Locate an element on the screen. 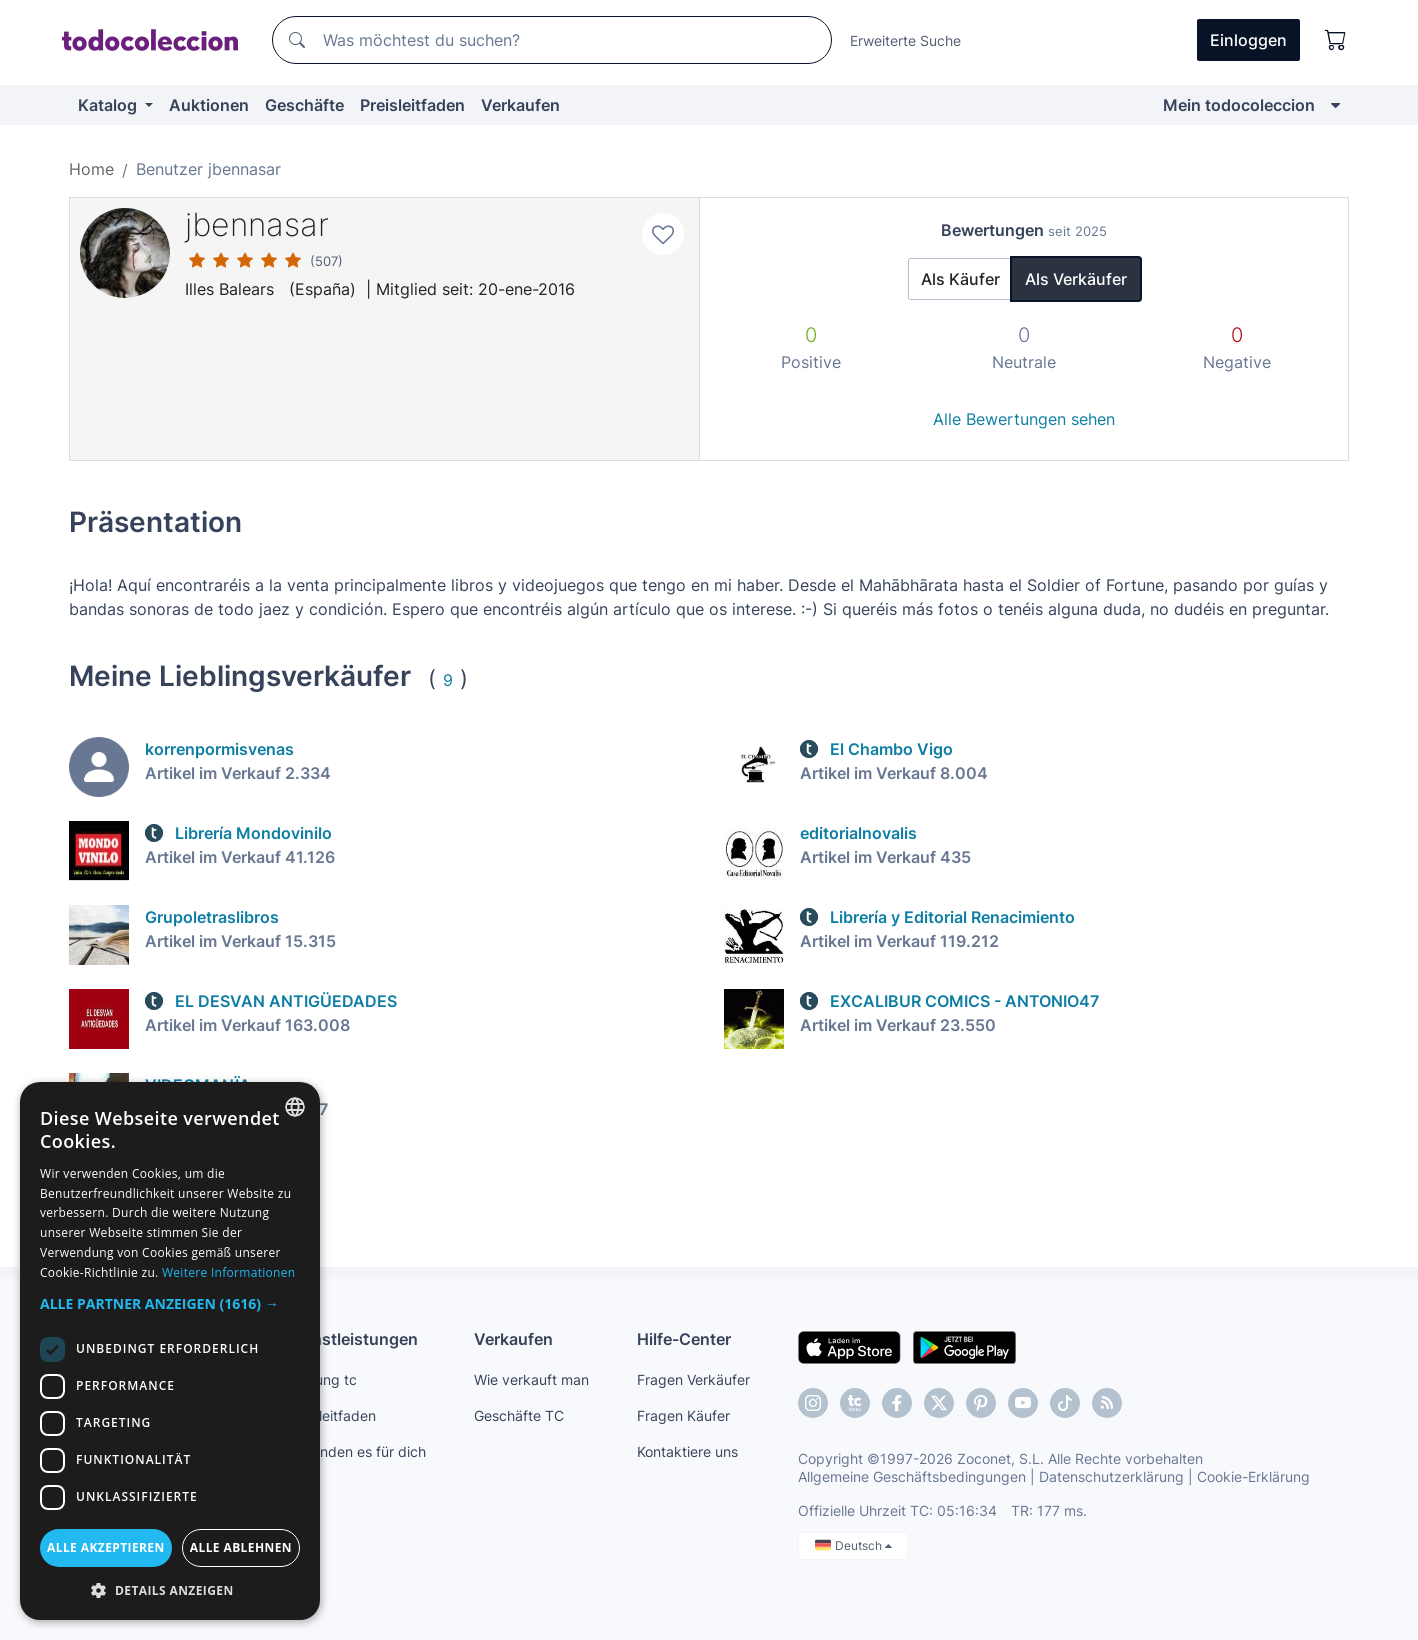  Alle Bewertungen sehen is located at coordinates (1024, 419).